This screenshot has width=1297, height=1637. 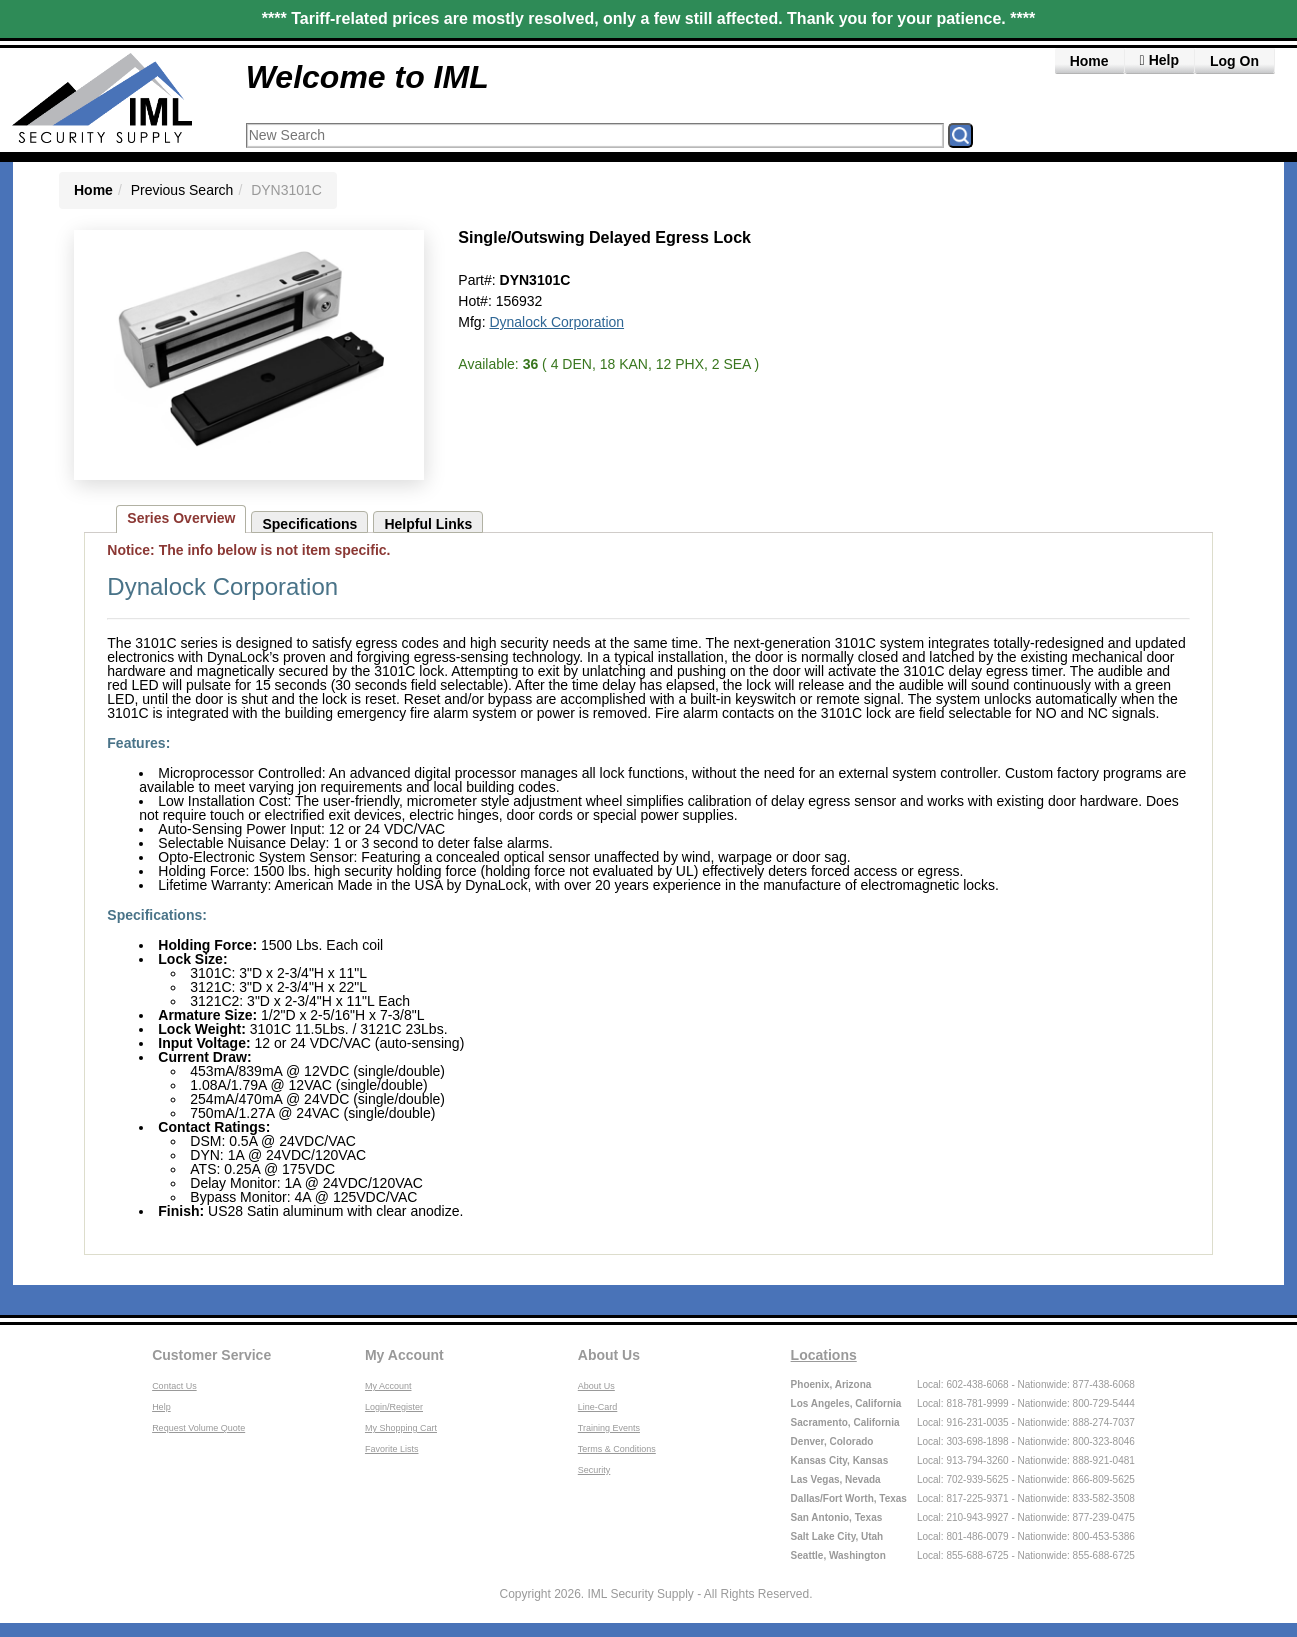 What do you see at coordinates (404, 1355) in the screenshot?
I see `My Account` at bounding box center [404, 1355].